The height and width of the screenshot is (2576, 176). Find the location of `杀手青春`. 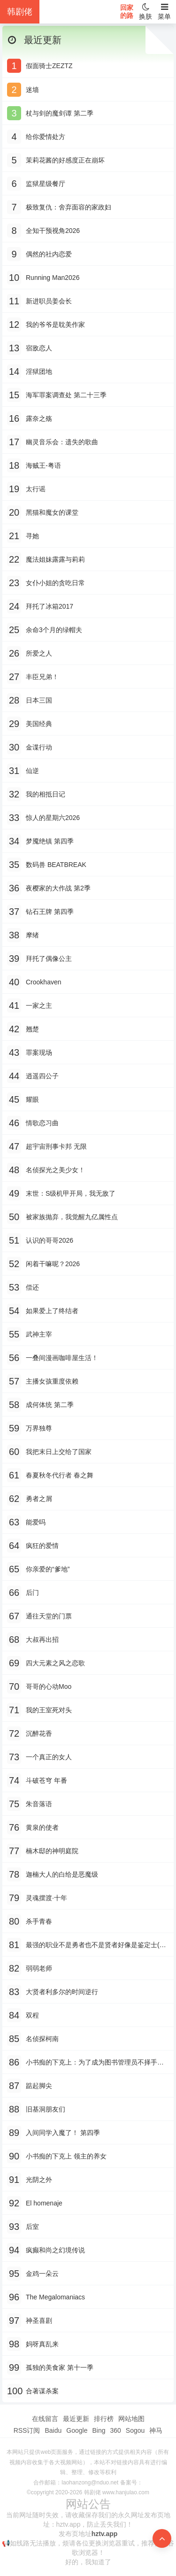

杀手青春 is located at coordinates (39, 1921).